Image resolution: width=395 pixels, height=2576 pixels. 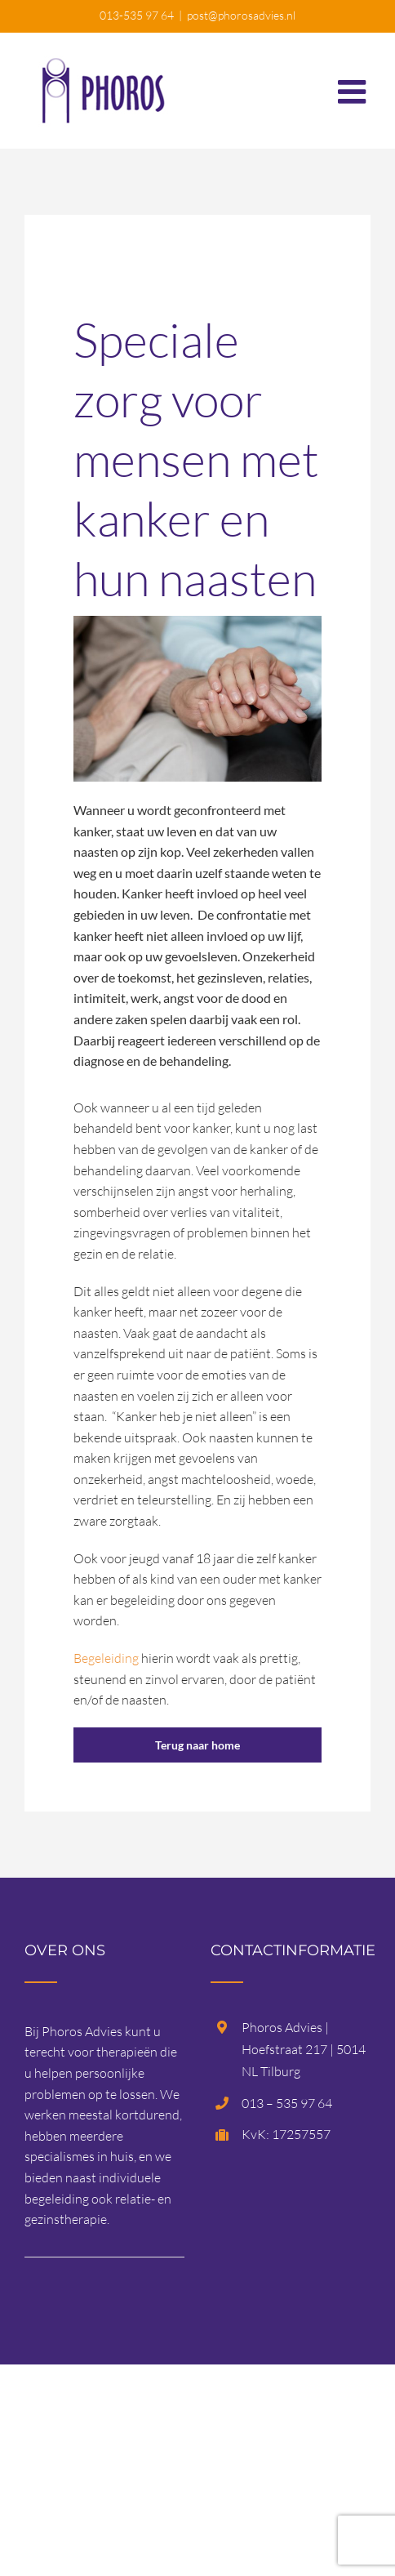 What do you see at coordinates (354, 83) in the screenshot?
I see `[Toggle mobile menu]` at bounding box center [354, 83].